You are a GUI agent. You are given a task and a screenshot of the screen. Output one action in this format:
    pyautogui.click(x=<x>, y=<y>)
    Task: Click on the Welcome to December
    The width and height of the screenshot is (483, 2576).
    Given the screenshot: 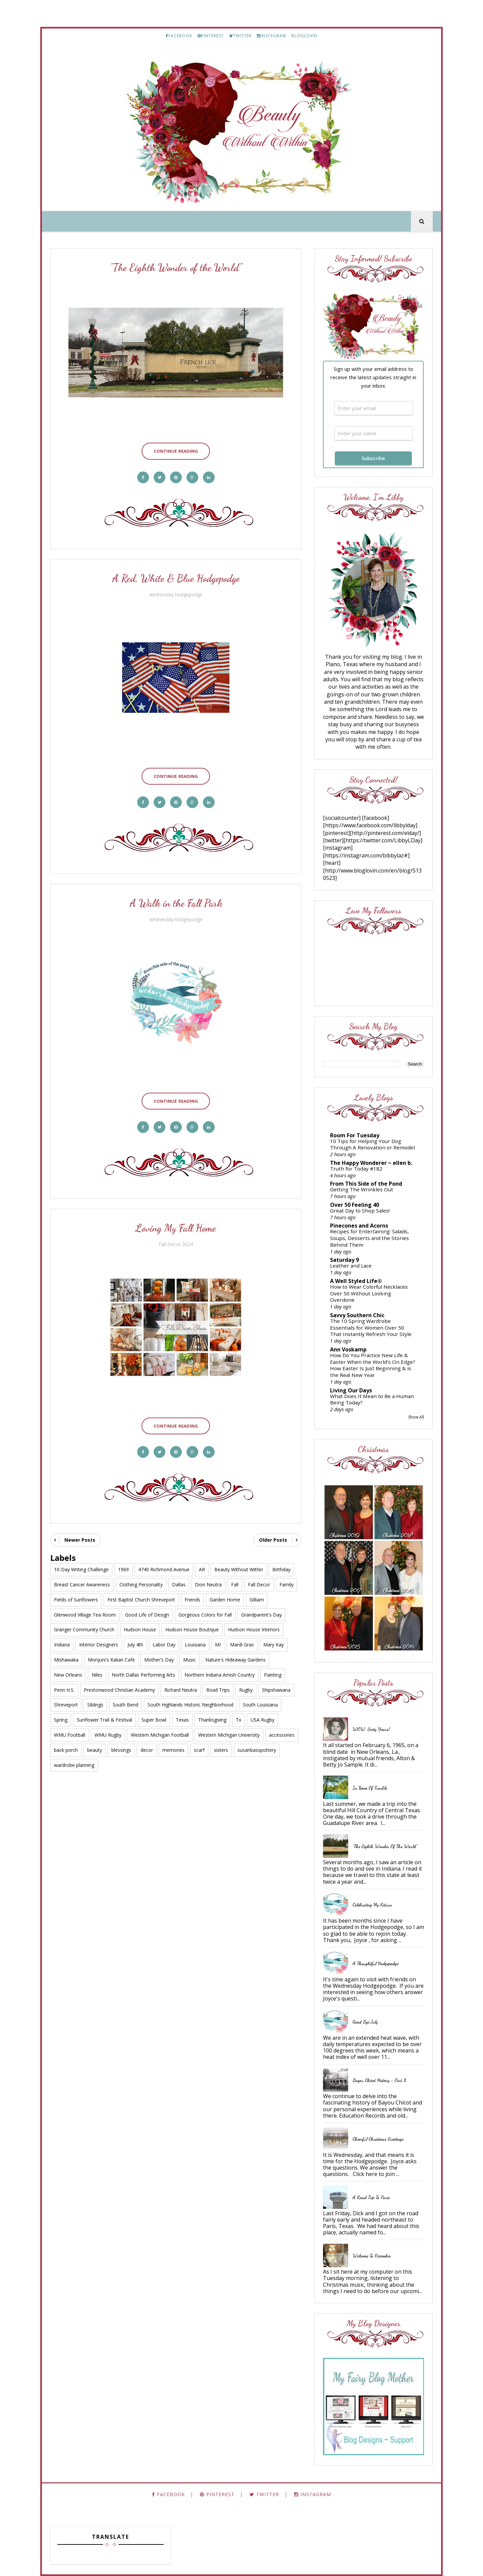 What is the action you would take?
    pyautogui.click(x=372, y=2256)
    